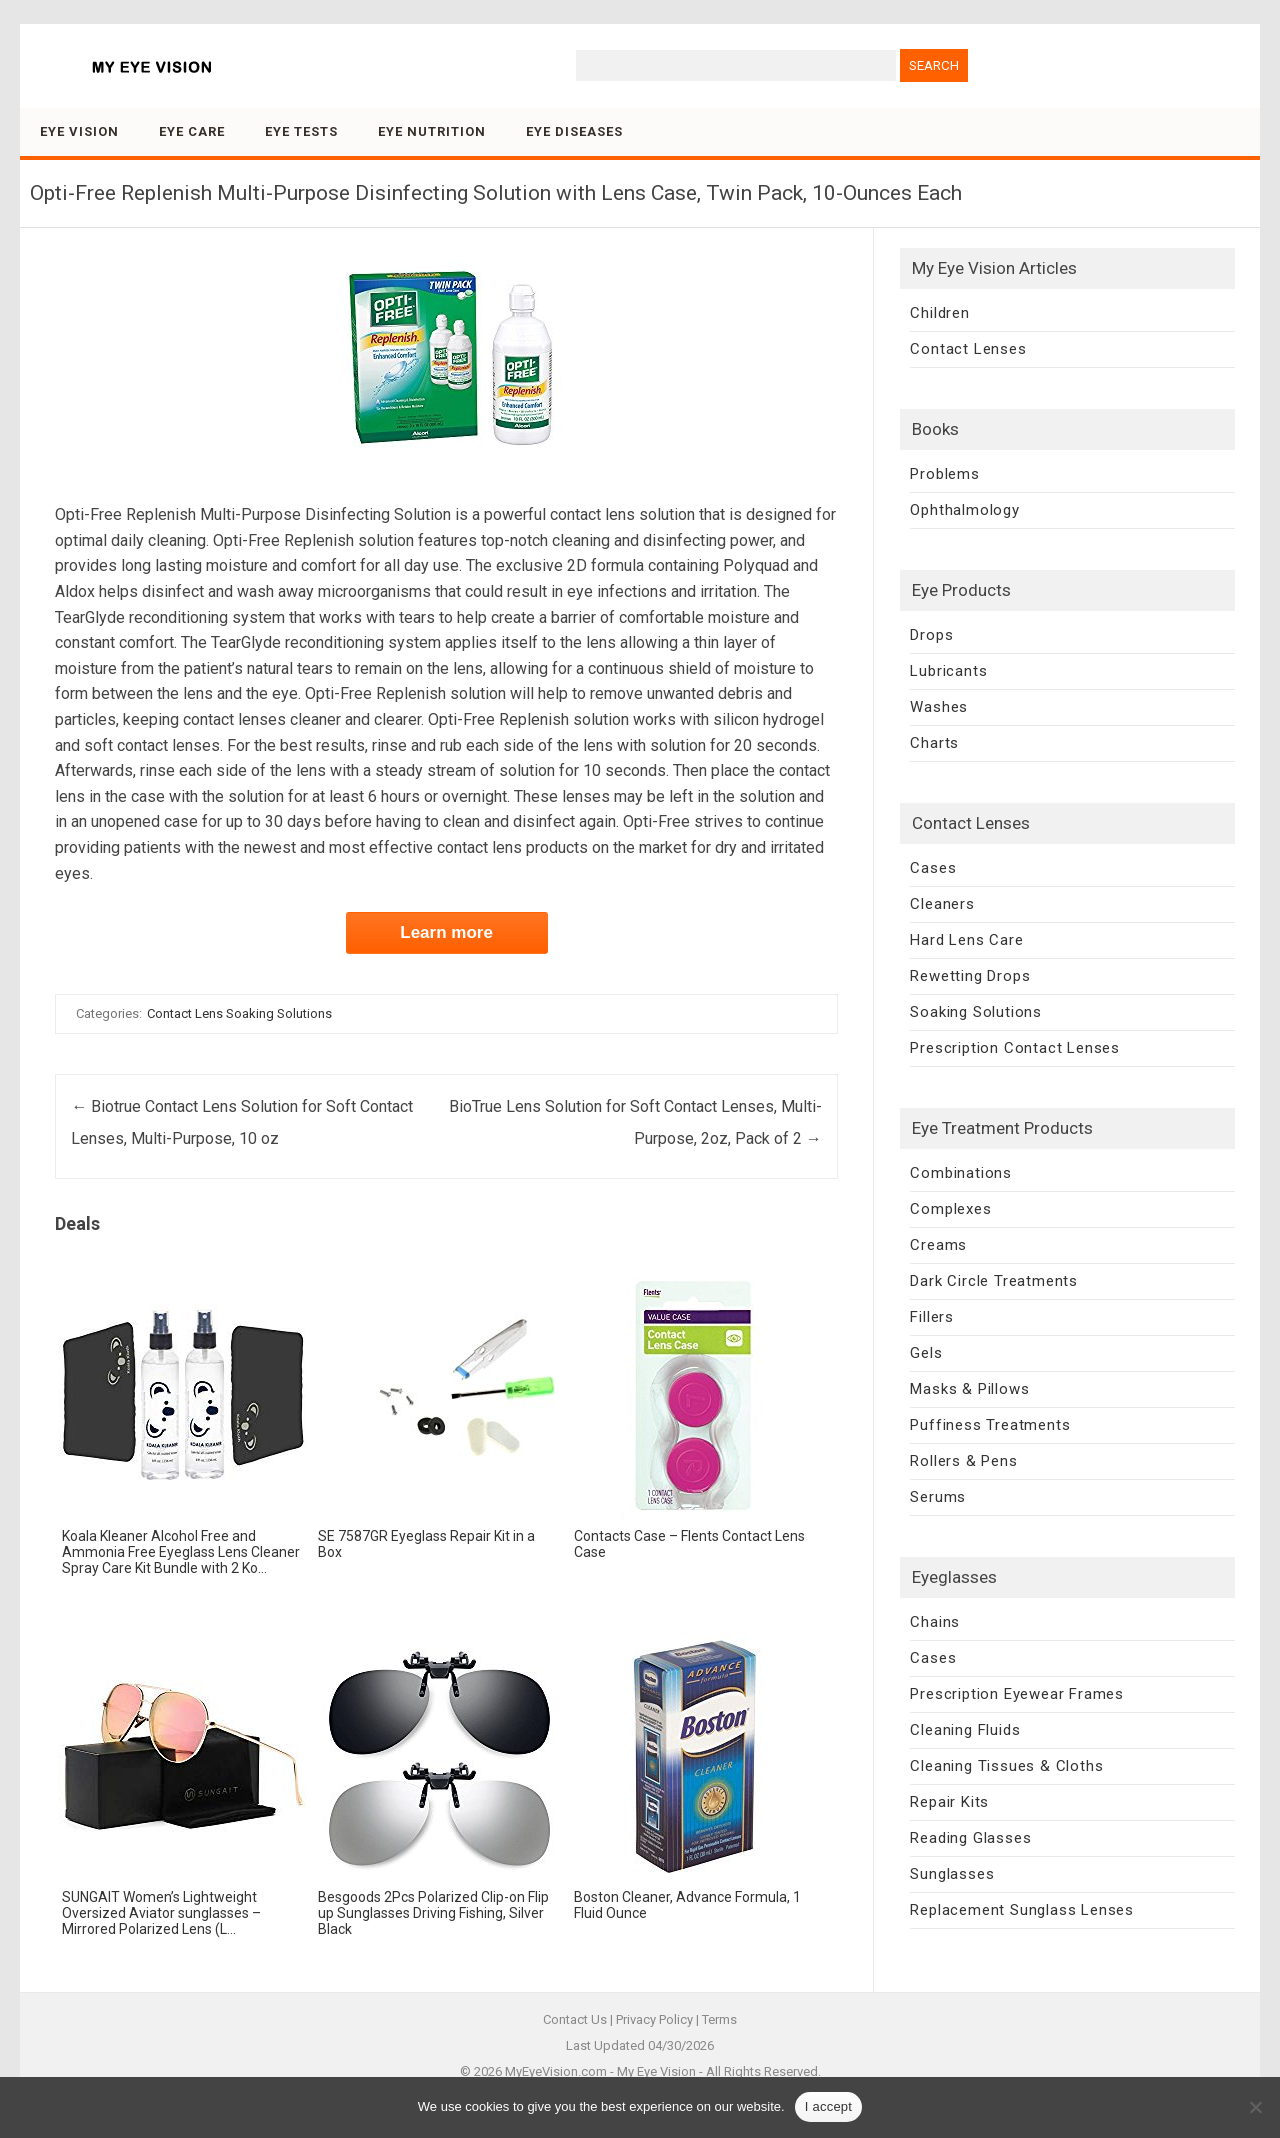 This screenshot has width=1280, height=2138. I want to click on Contact Lenses, so click(968, 349).